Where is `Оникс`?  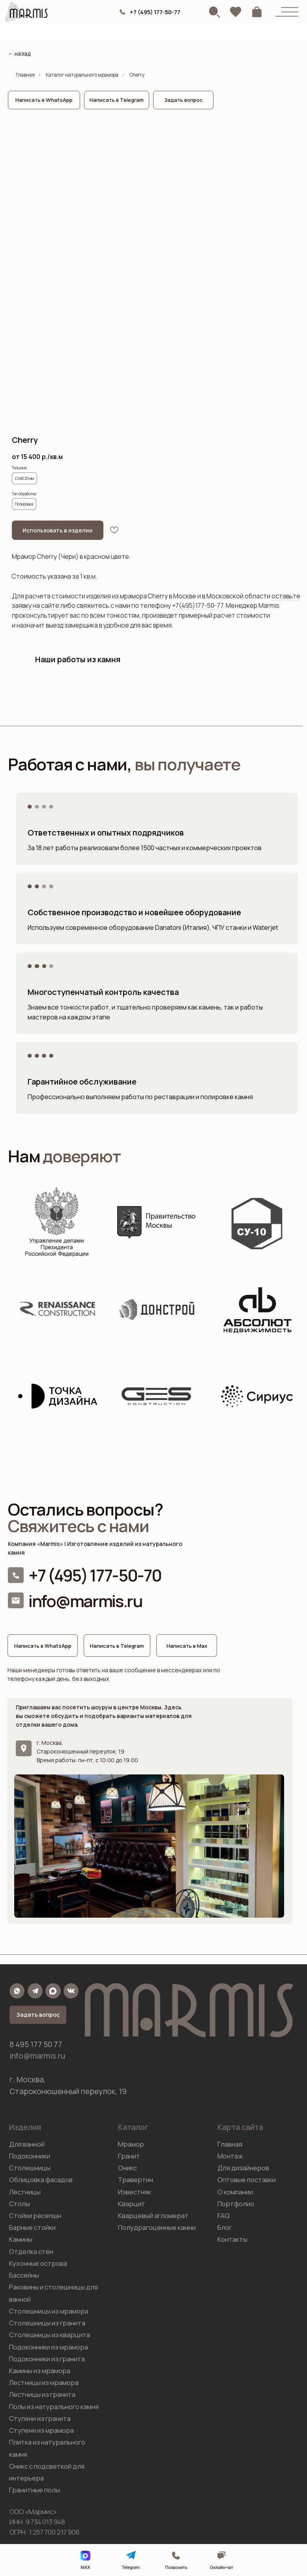 Оникс is located at coordinates (127, 2167).